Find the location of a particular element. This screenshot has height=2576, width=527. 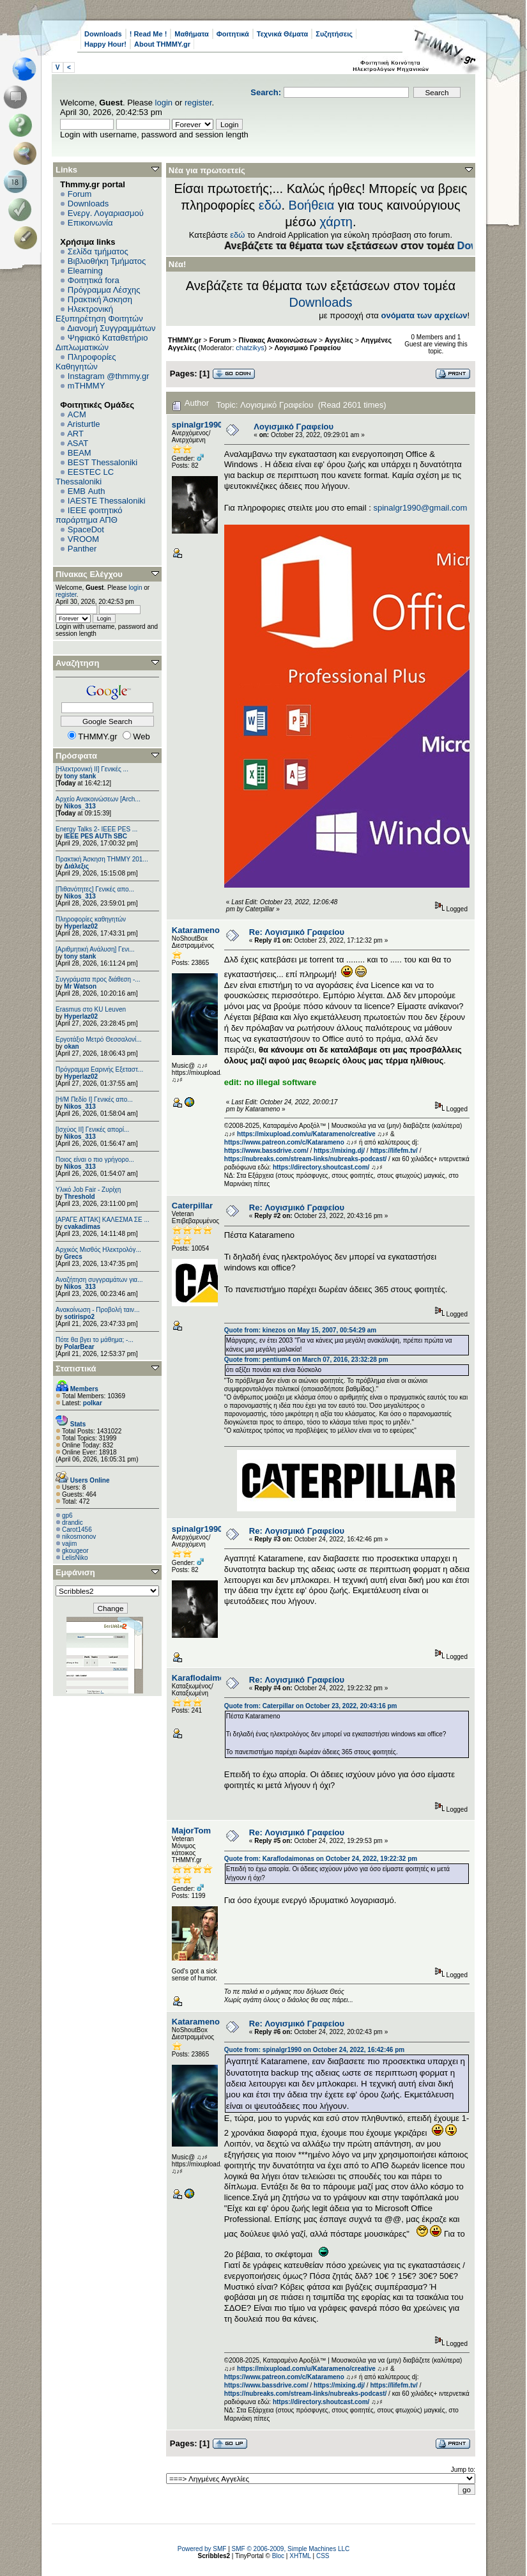

Συγγράματα προς διάθεση -... is located at coordinates (98, 979).